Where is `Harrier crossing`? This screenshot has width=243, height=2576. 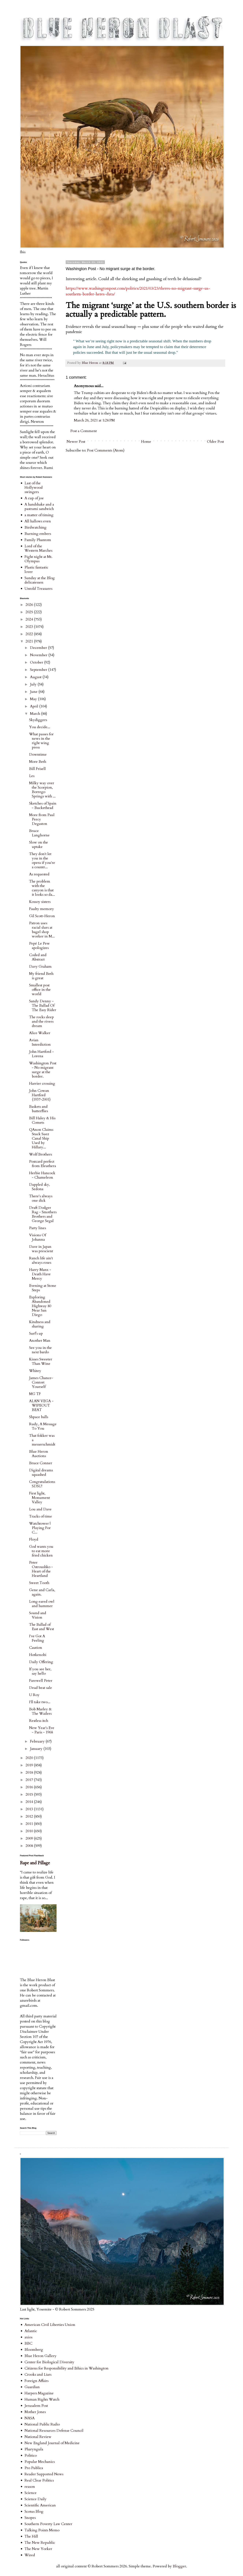 Harrier crossing is located at coordinates (42, 1083).